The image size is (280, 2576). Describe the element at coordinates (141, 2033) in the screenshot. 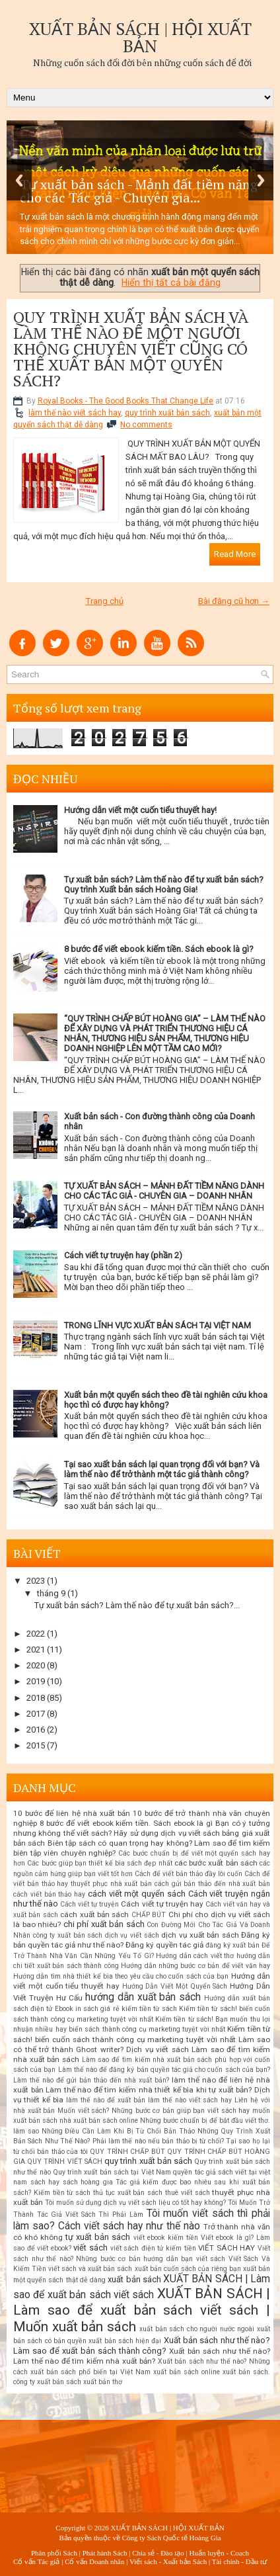

I see `Kiếm tiền từ sách! biến cuốn sách thành công cụ marketing tuyệt vời nhất` at that location.